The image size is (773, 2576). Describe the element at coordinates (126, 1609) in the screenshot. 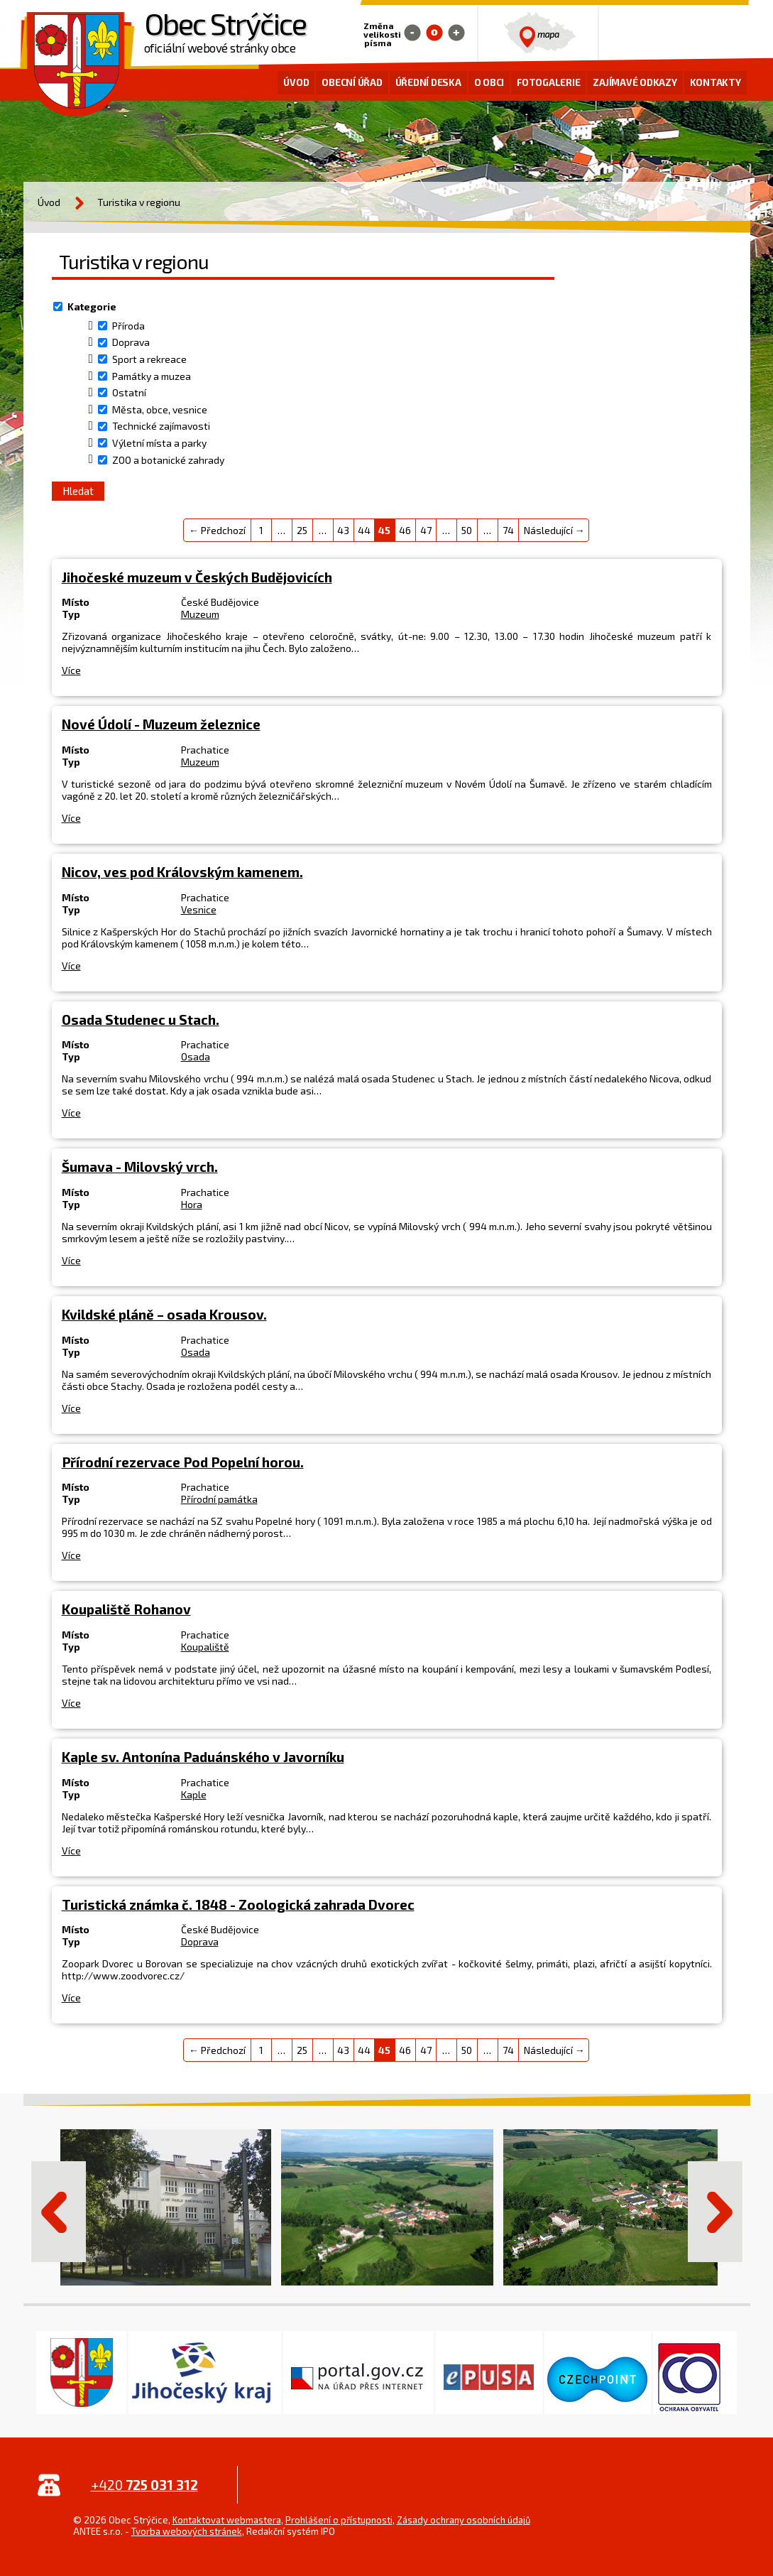

I see `Koupaliště Rohanov` at that location.